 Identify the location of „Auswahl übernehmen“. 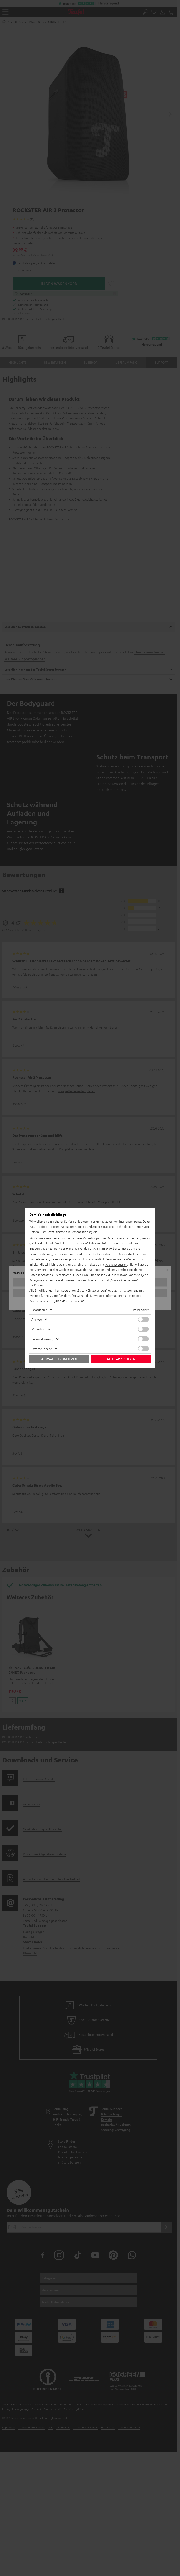
(125, 1280).